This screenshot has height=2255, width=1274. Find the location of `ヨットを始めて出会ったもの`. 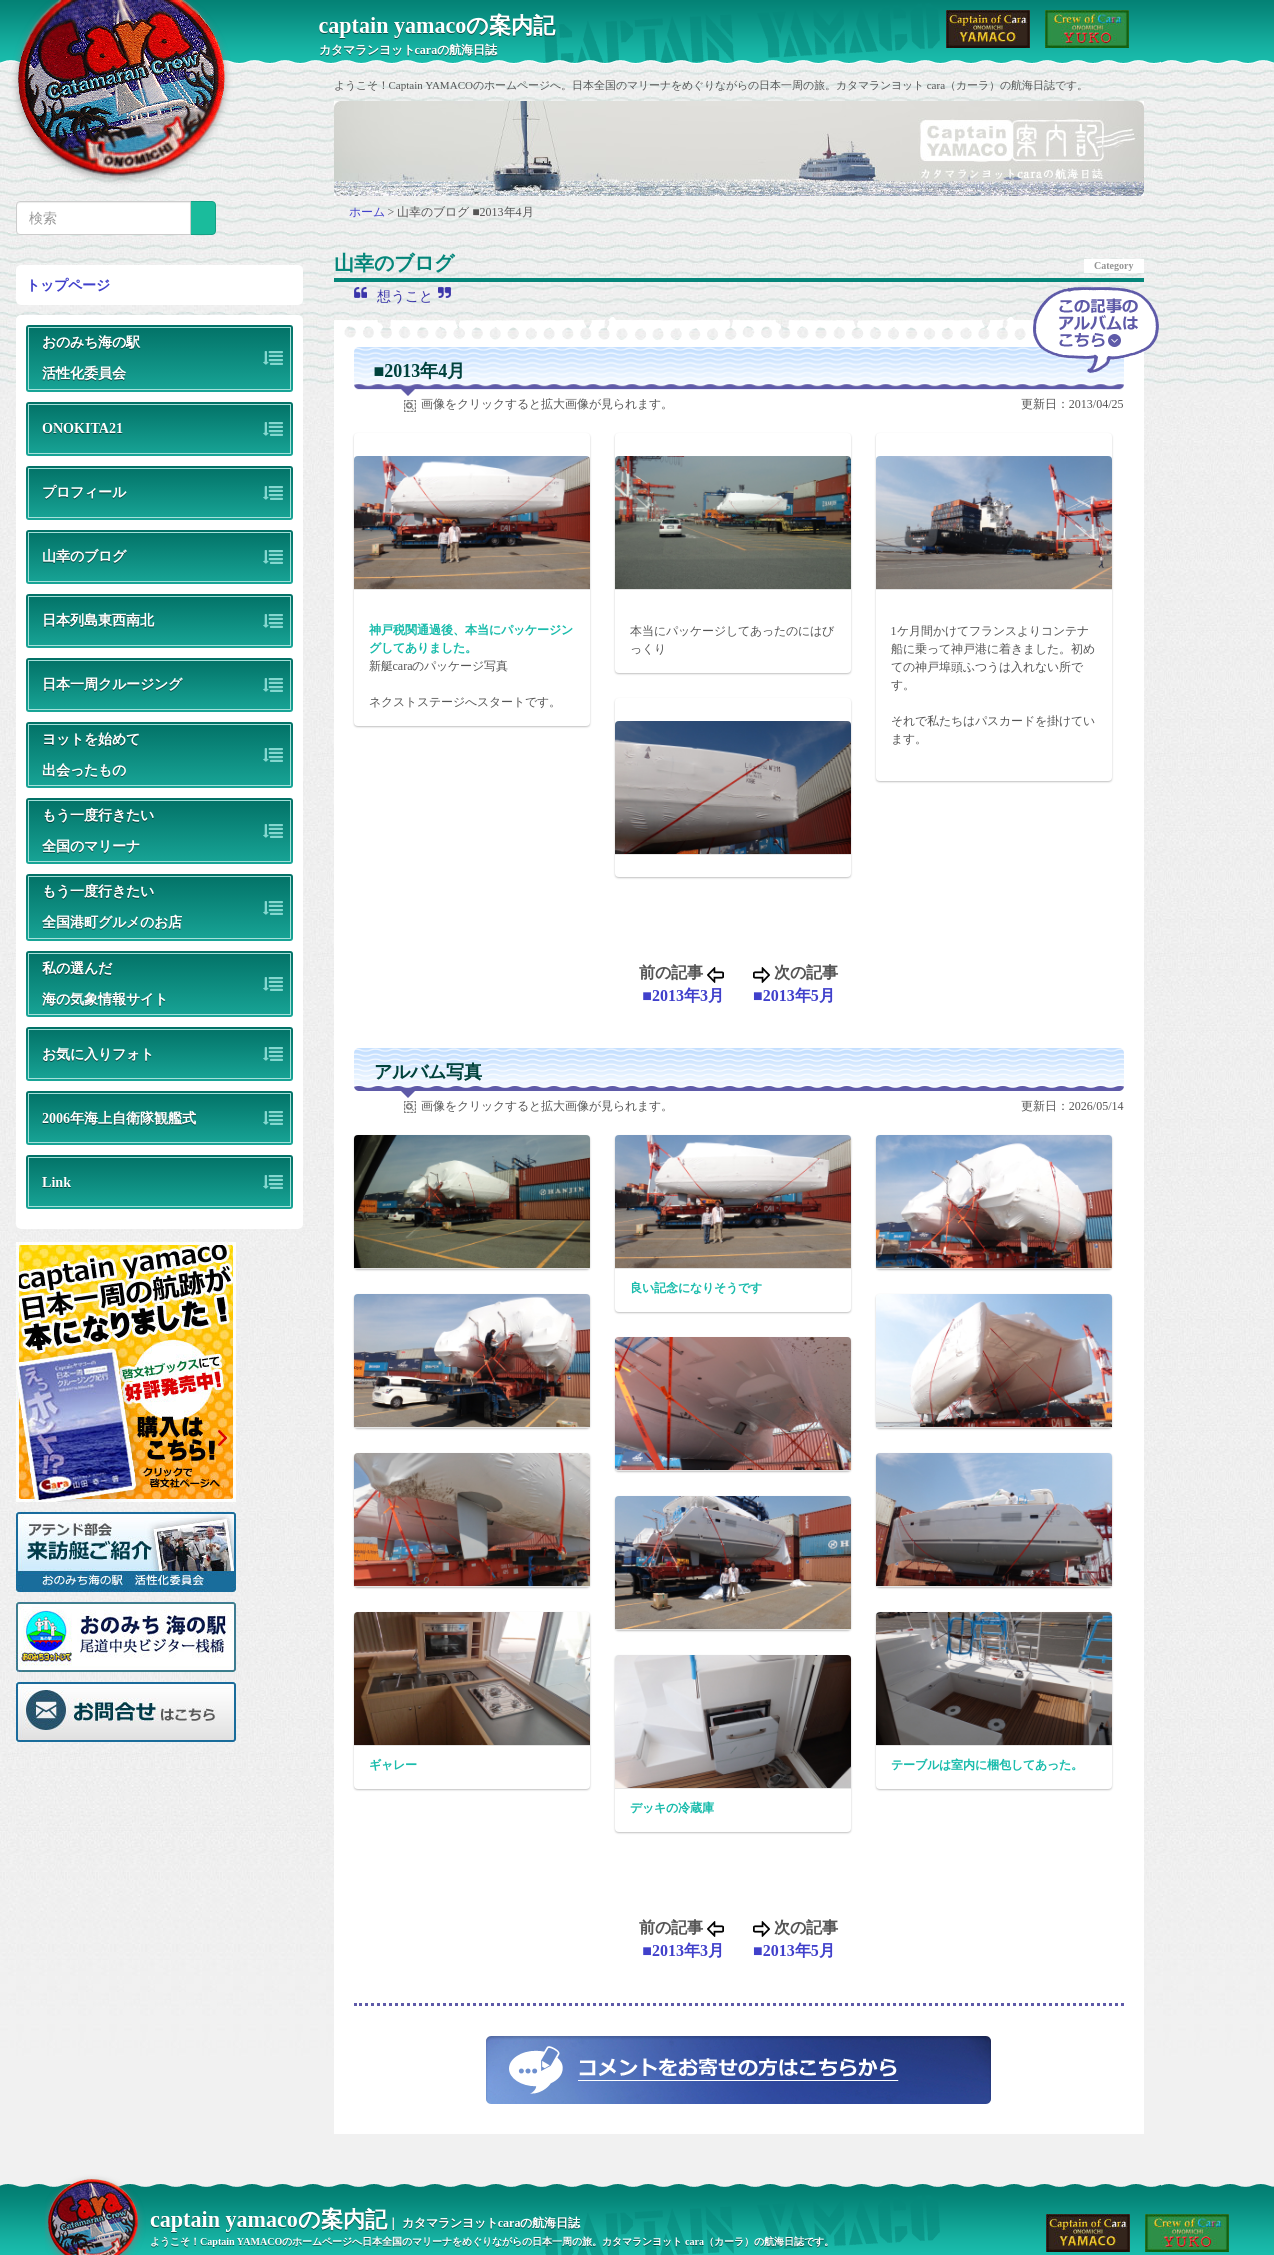

ヨットを始めて出会ったもの is located at coordinates (91, 754).